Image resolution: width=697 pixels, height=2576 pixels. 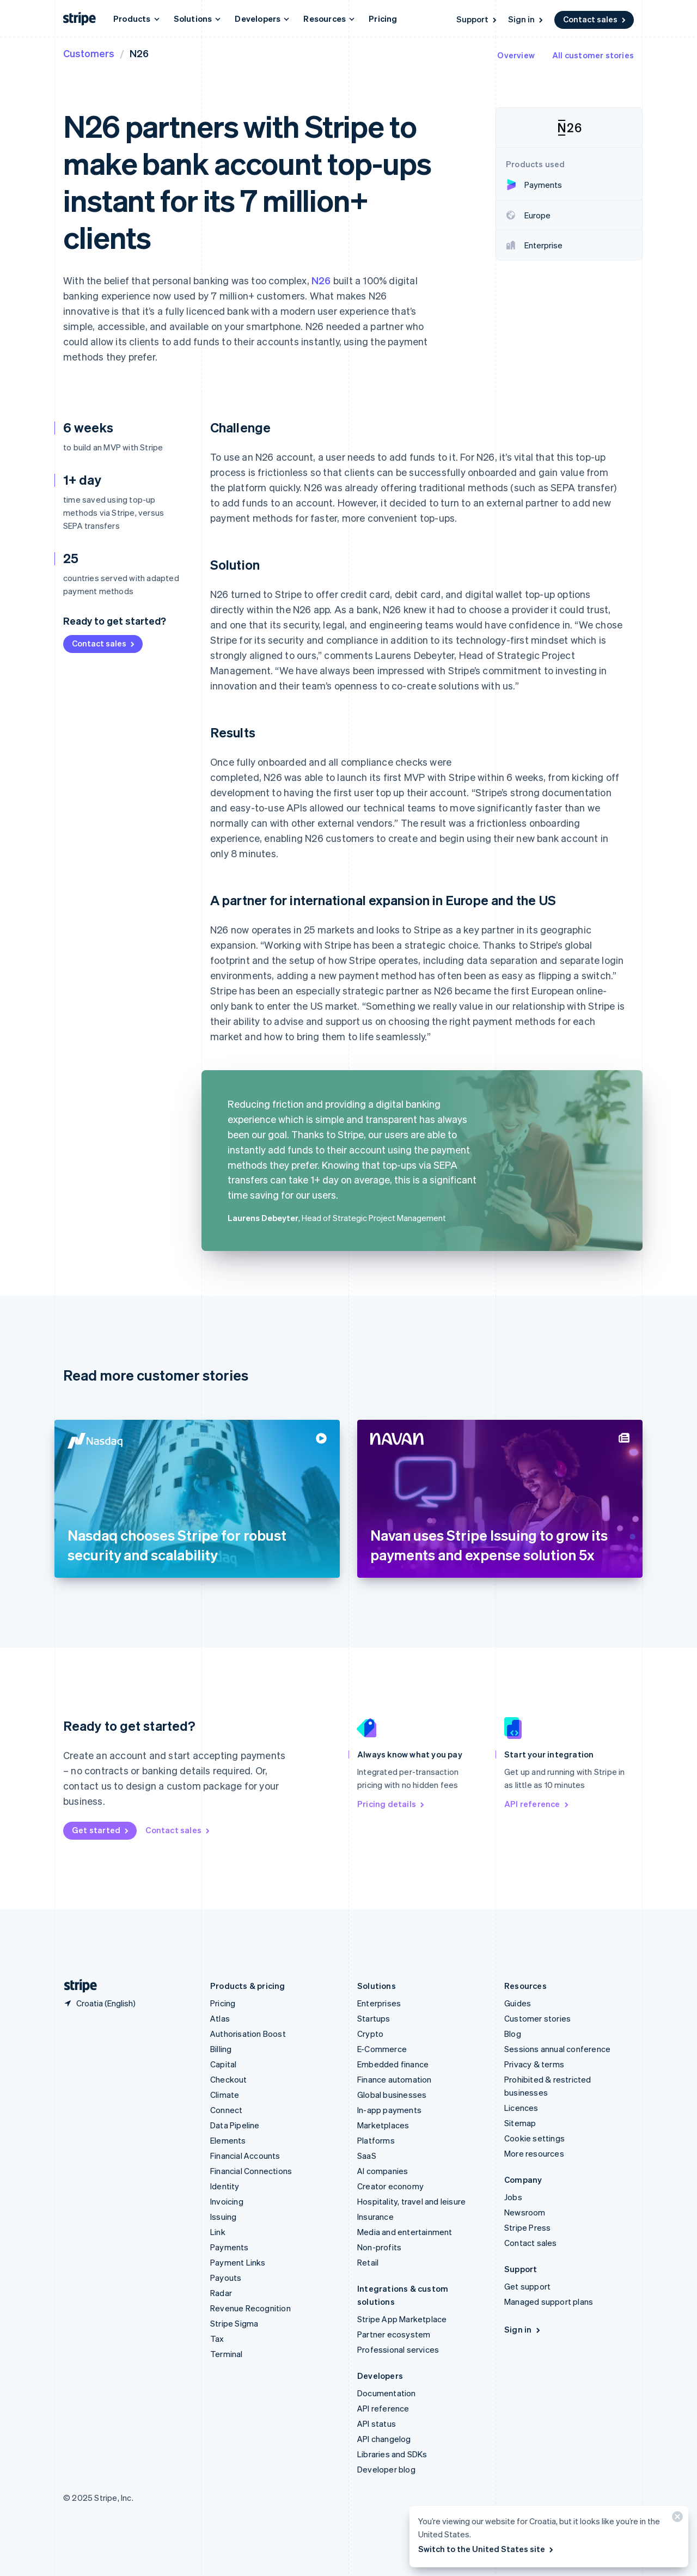 What do you see at coordinates (393, 2064) in the screenshot?
I see `Embedded finance` at bounding box center [393, 2064].